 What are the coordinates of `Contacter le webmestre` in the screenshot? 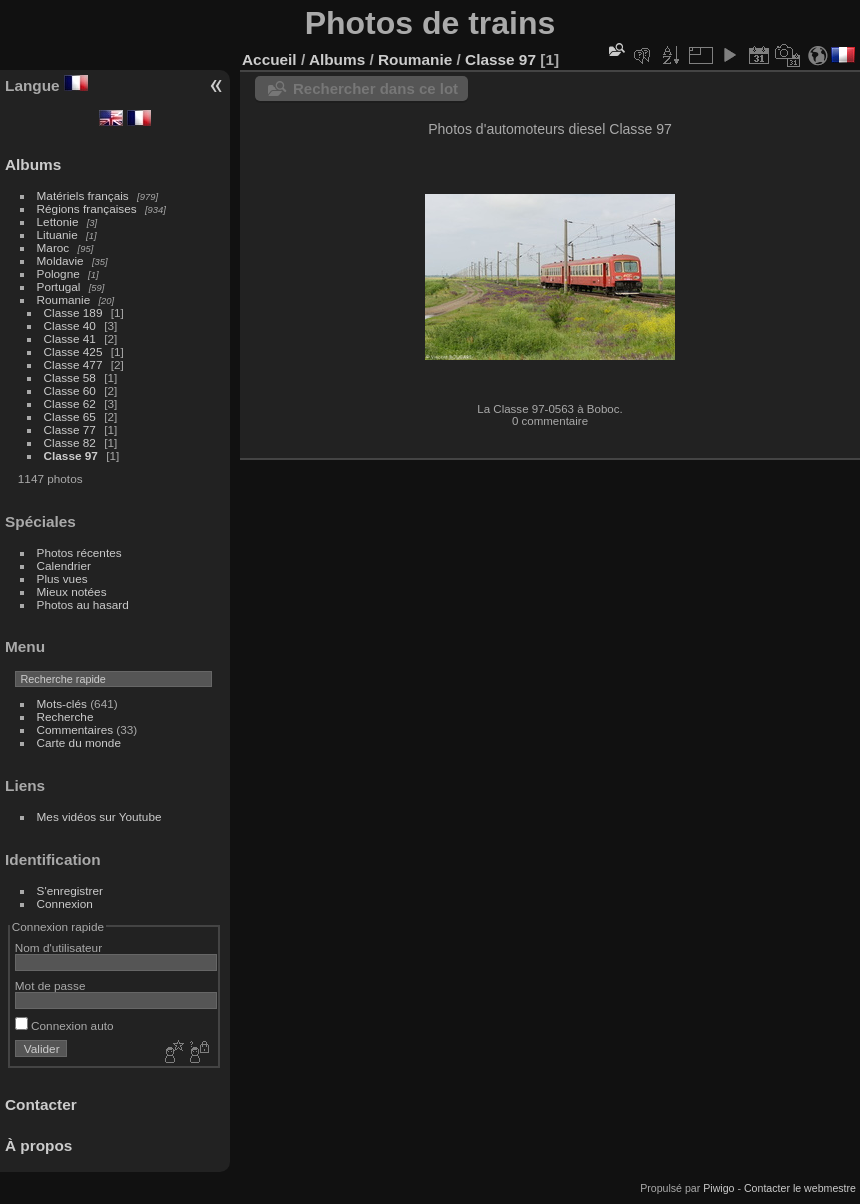 It's located at (800, 1188).